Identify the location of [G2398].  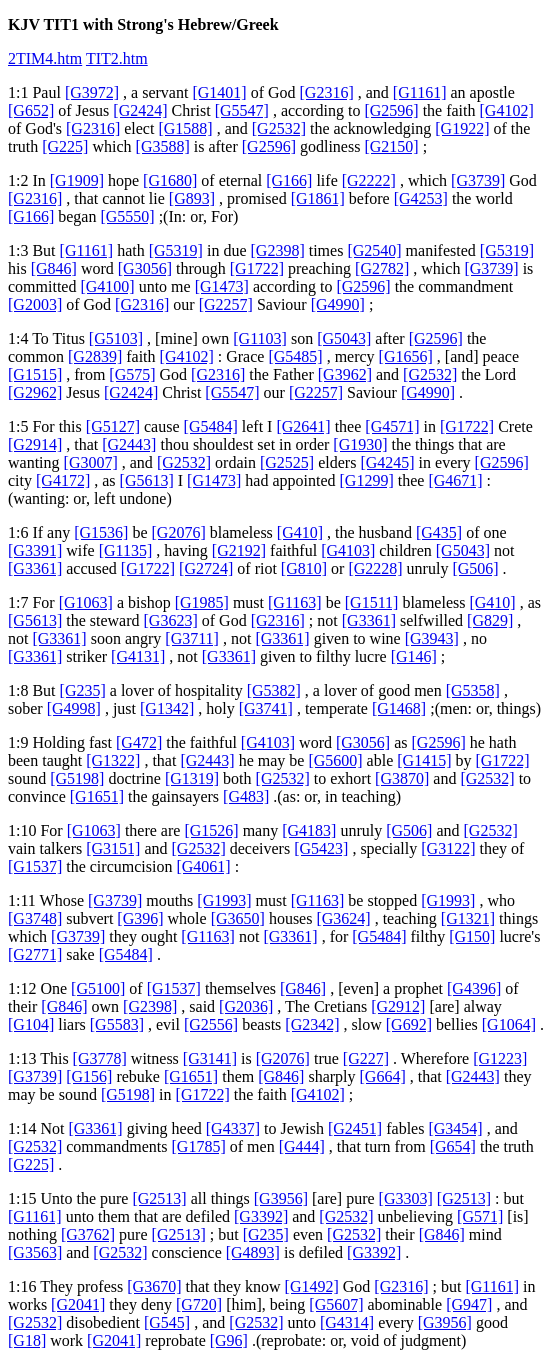
(278, 250).